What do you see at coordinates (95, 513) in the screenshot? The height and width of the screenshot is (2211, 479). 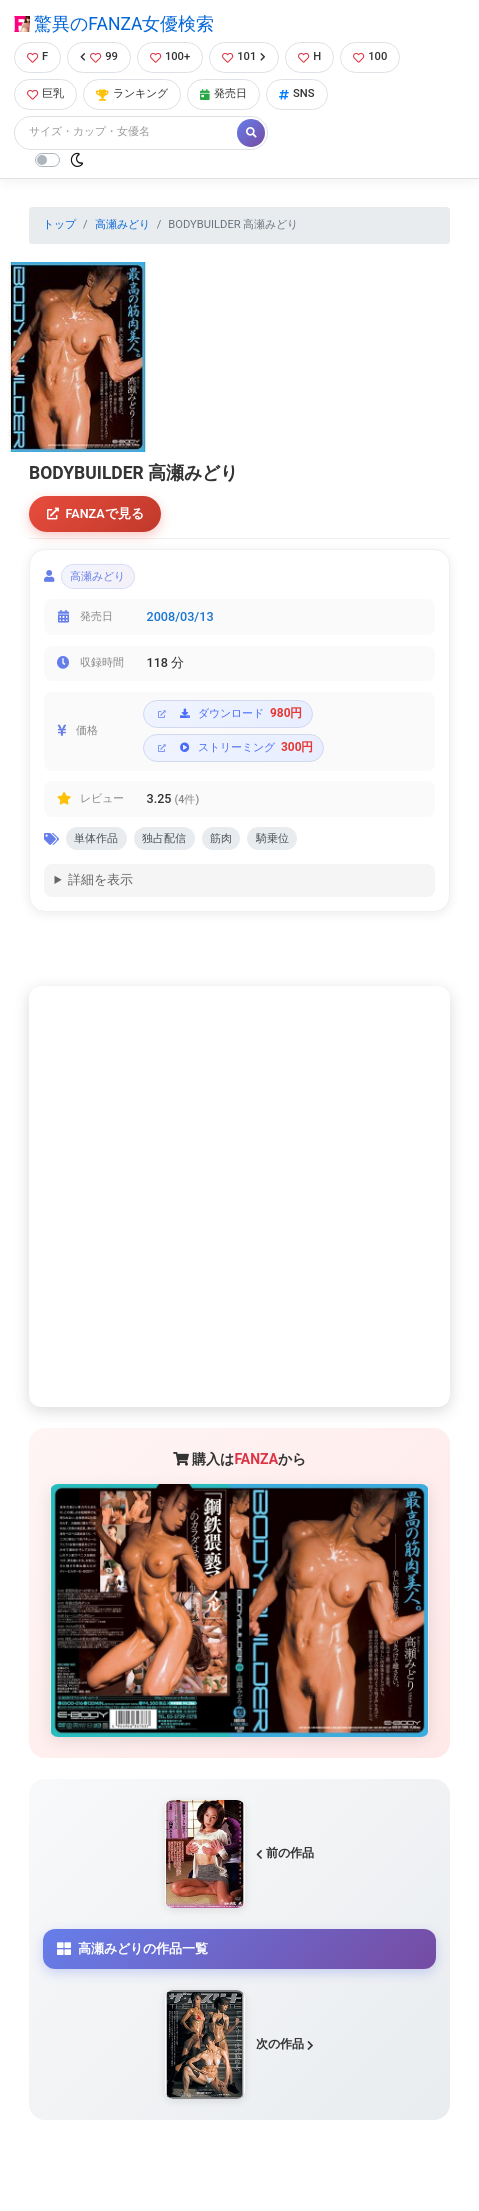 I see `FANZAで見る` at bounding box center [95, 513].